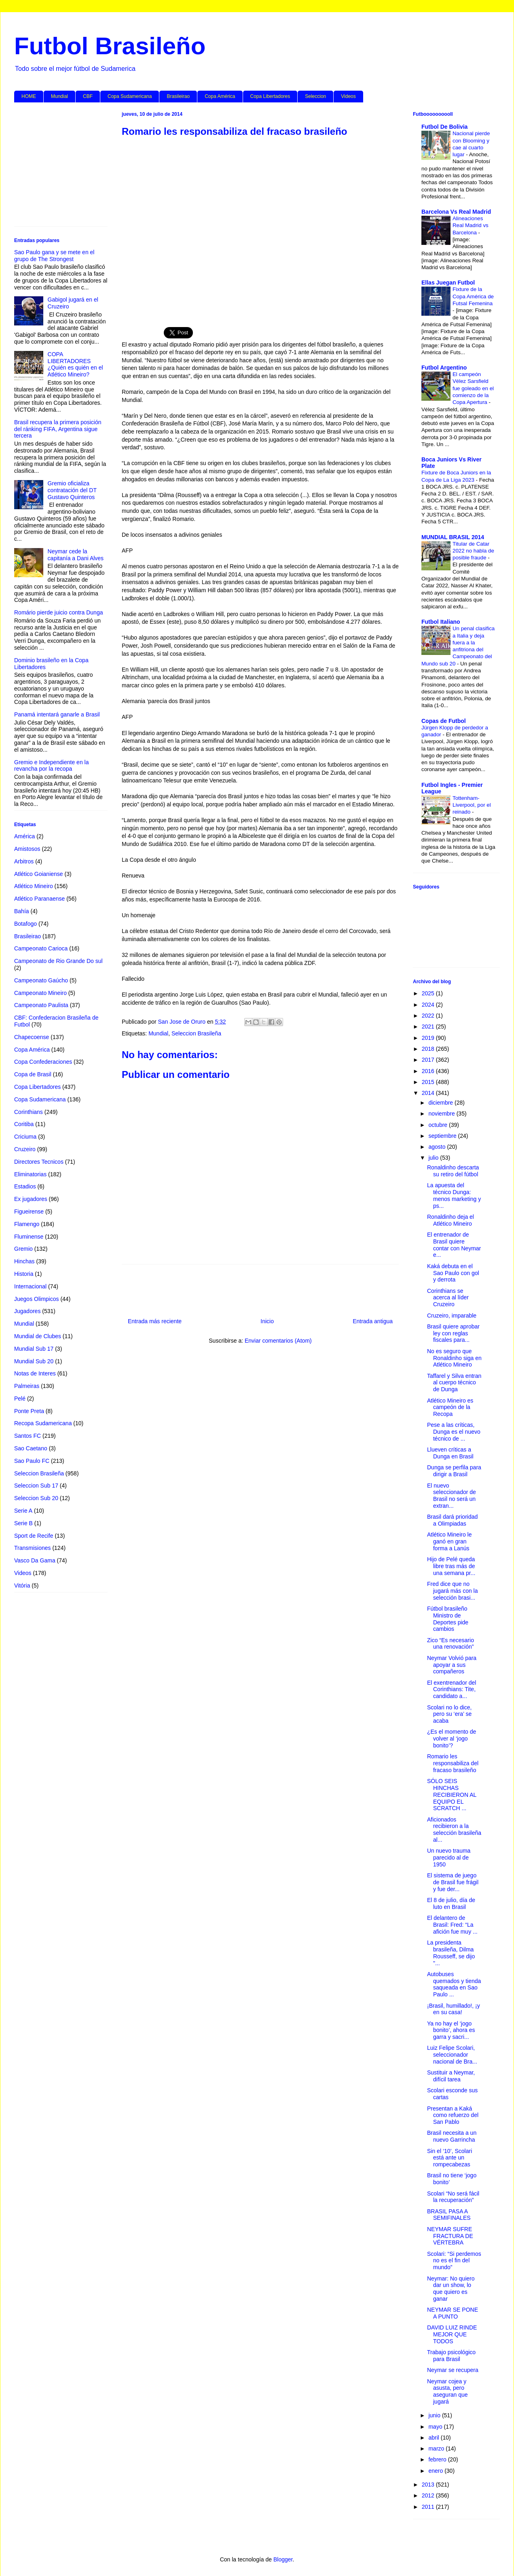  Describe the element at coordinates (454, 1244) in the screenshot. I see `El entrenador de Brasil quiere contar con Neymar e...` at that location.